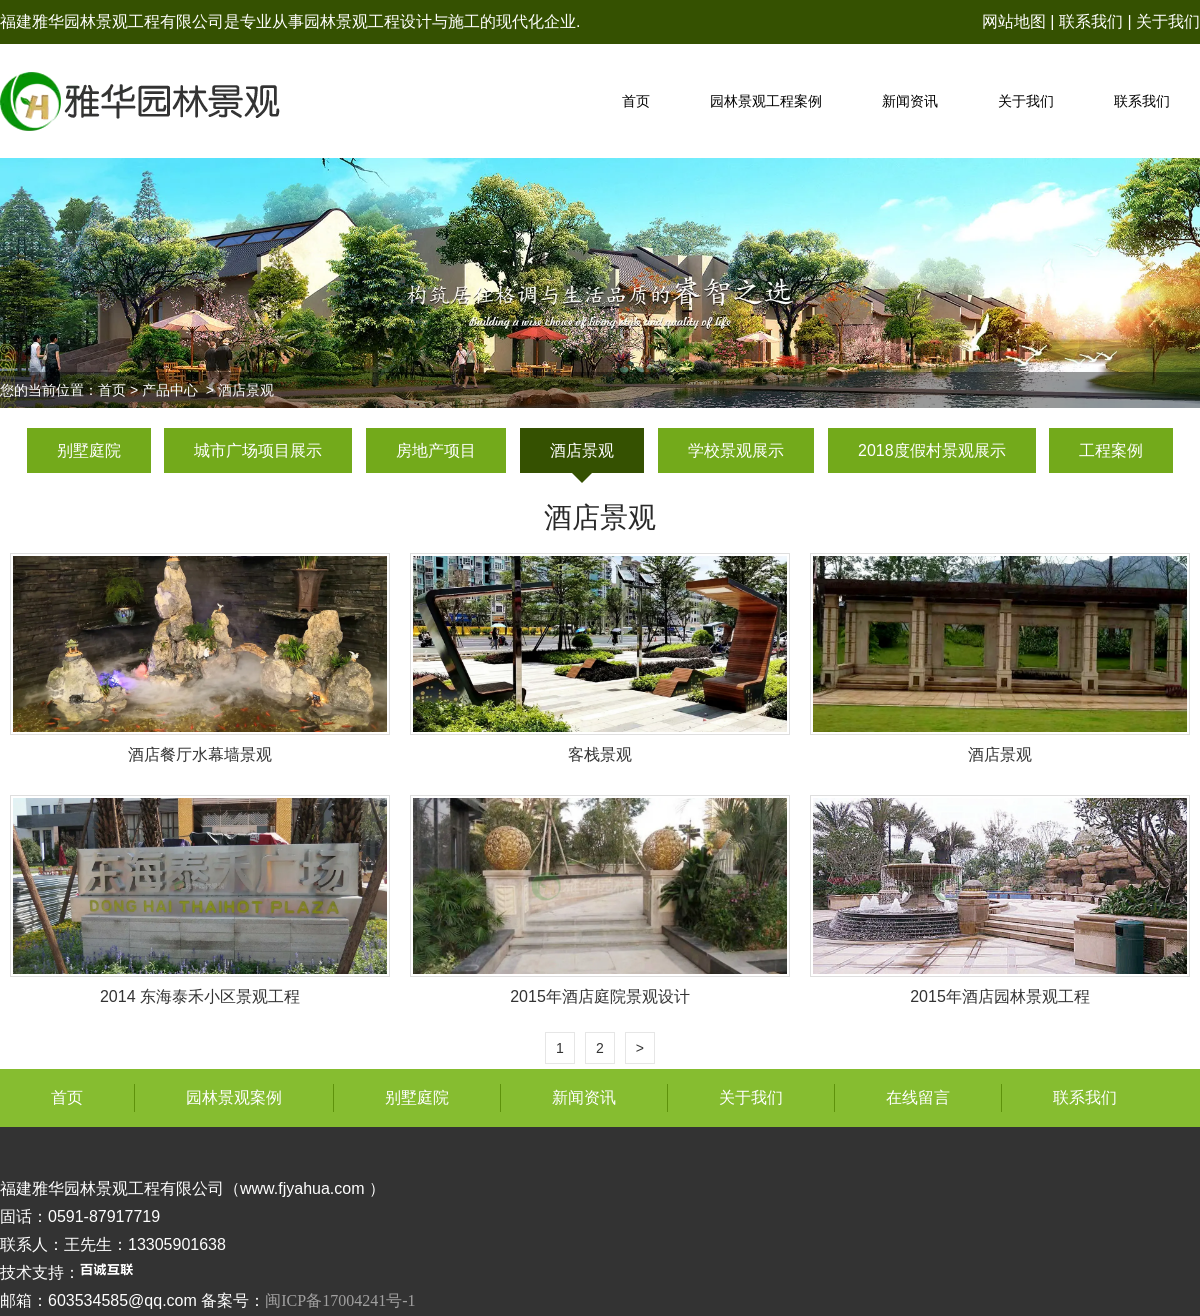 Image resolution: width=1200 pixels, height=1316 pixels. Describe the element at coordinates (766, 101) in the screenshot. I see `园林景观工程案例` at that location.